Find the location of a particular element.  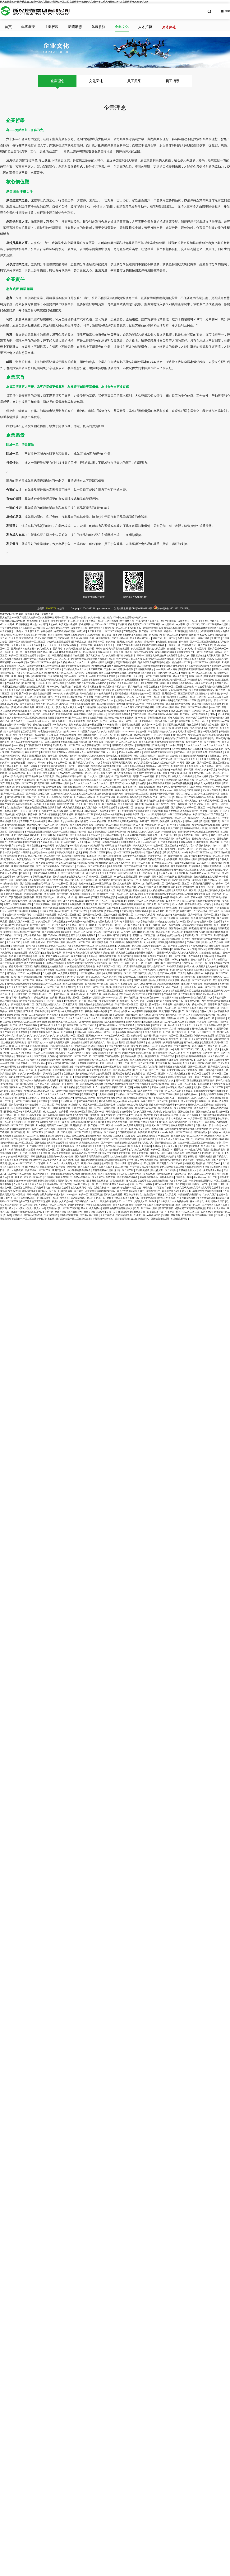

亚洲精品在线视频 is located at coordinates (33, 977).